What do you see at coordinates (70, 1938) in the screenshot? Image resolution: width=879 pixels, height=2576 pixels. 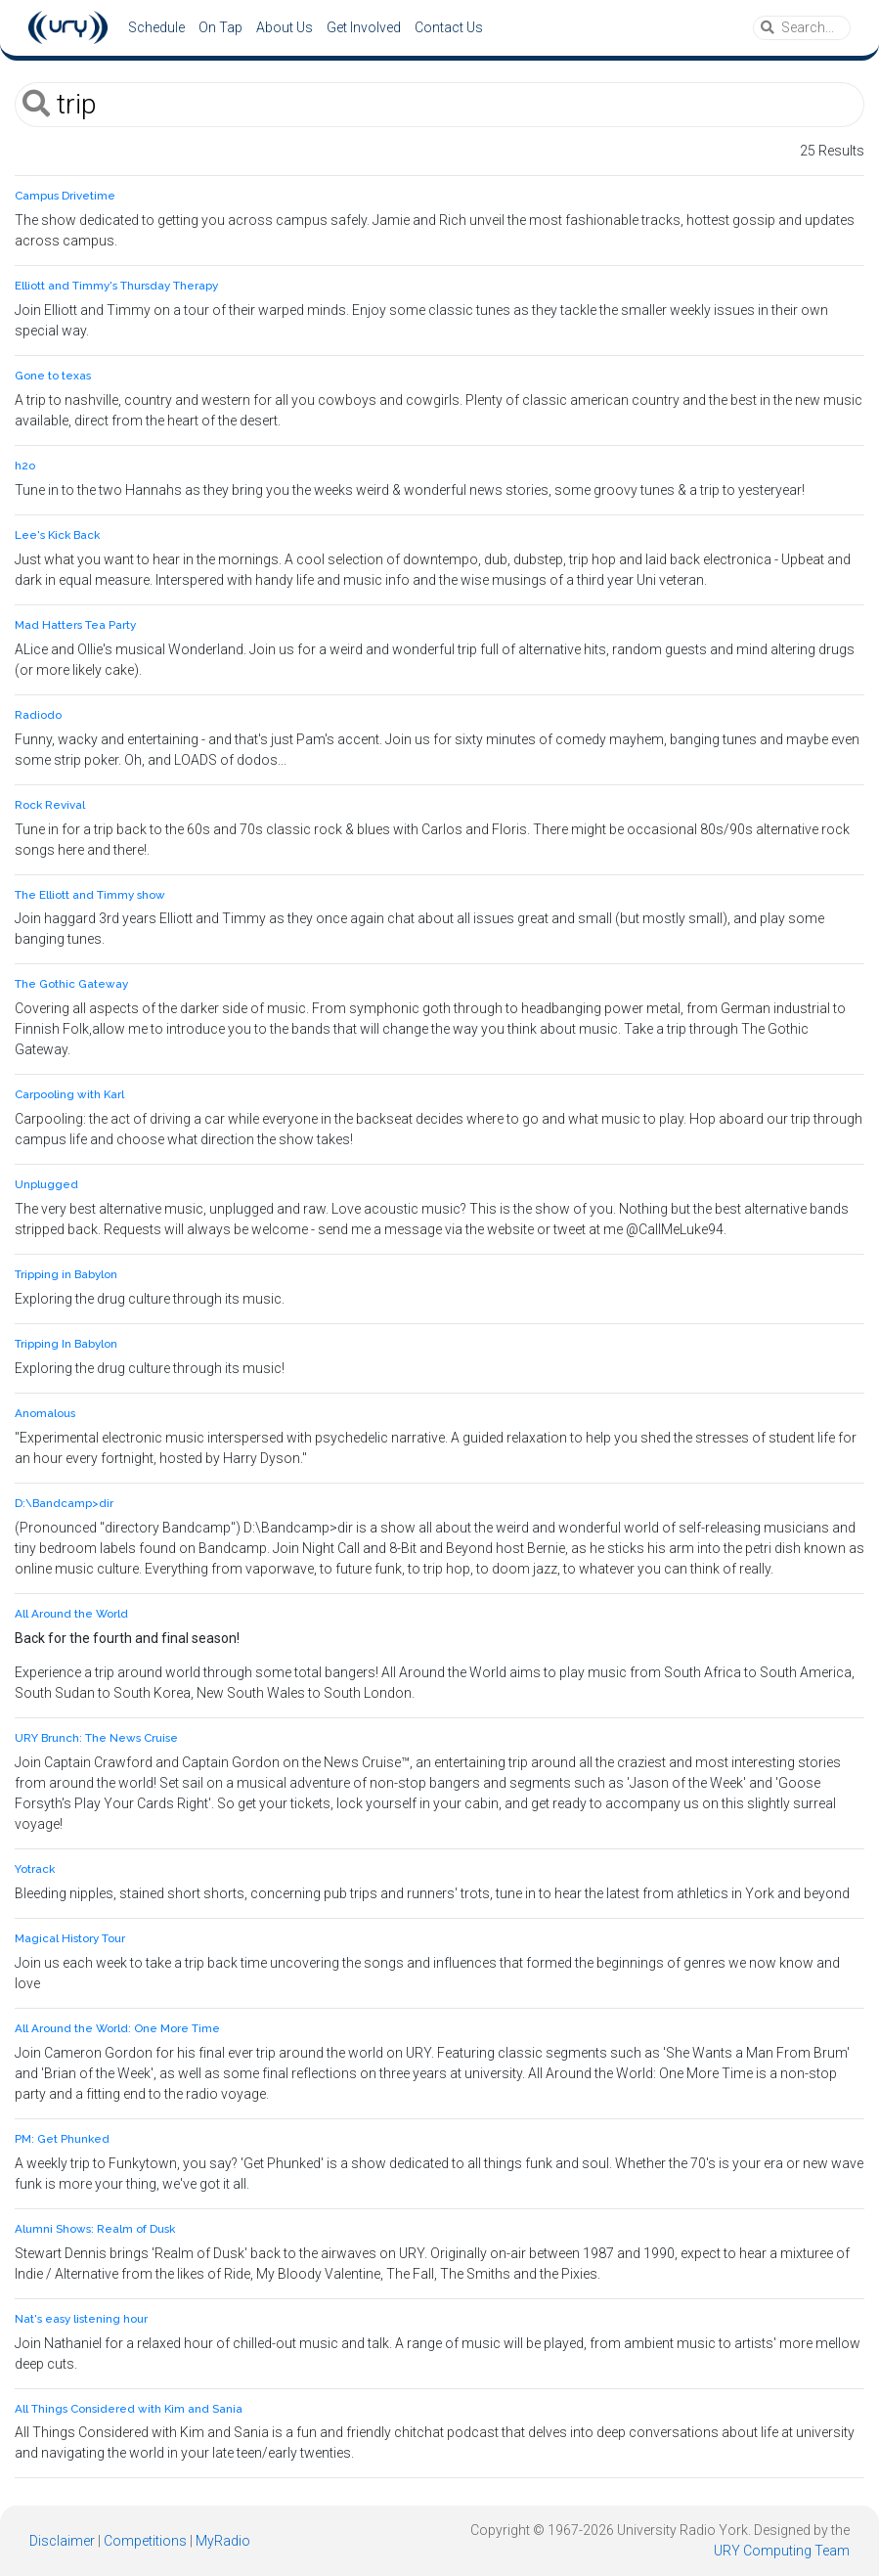 I see `Magical History Tour` at bounding box center [70, 1938].